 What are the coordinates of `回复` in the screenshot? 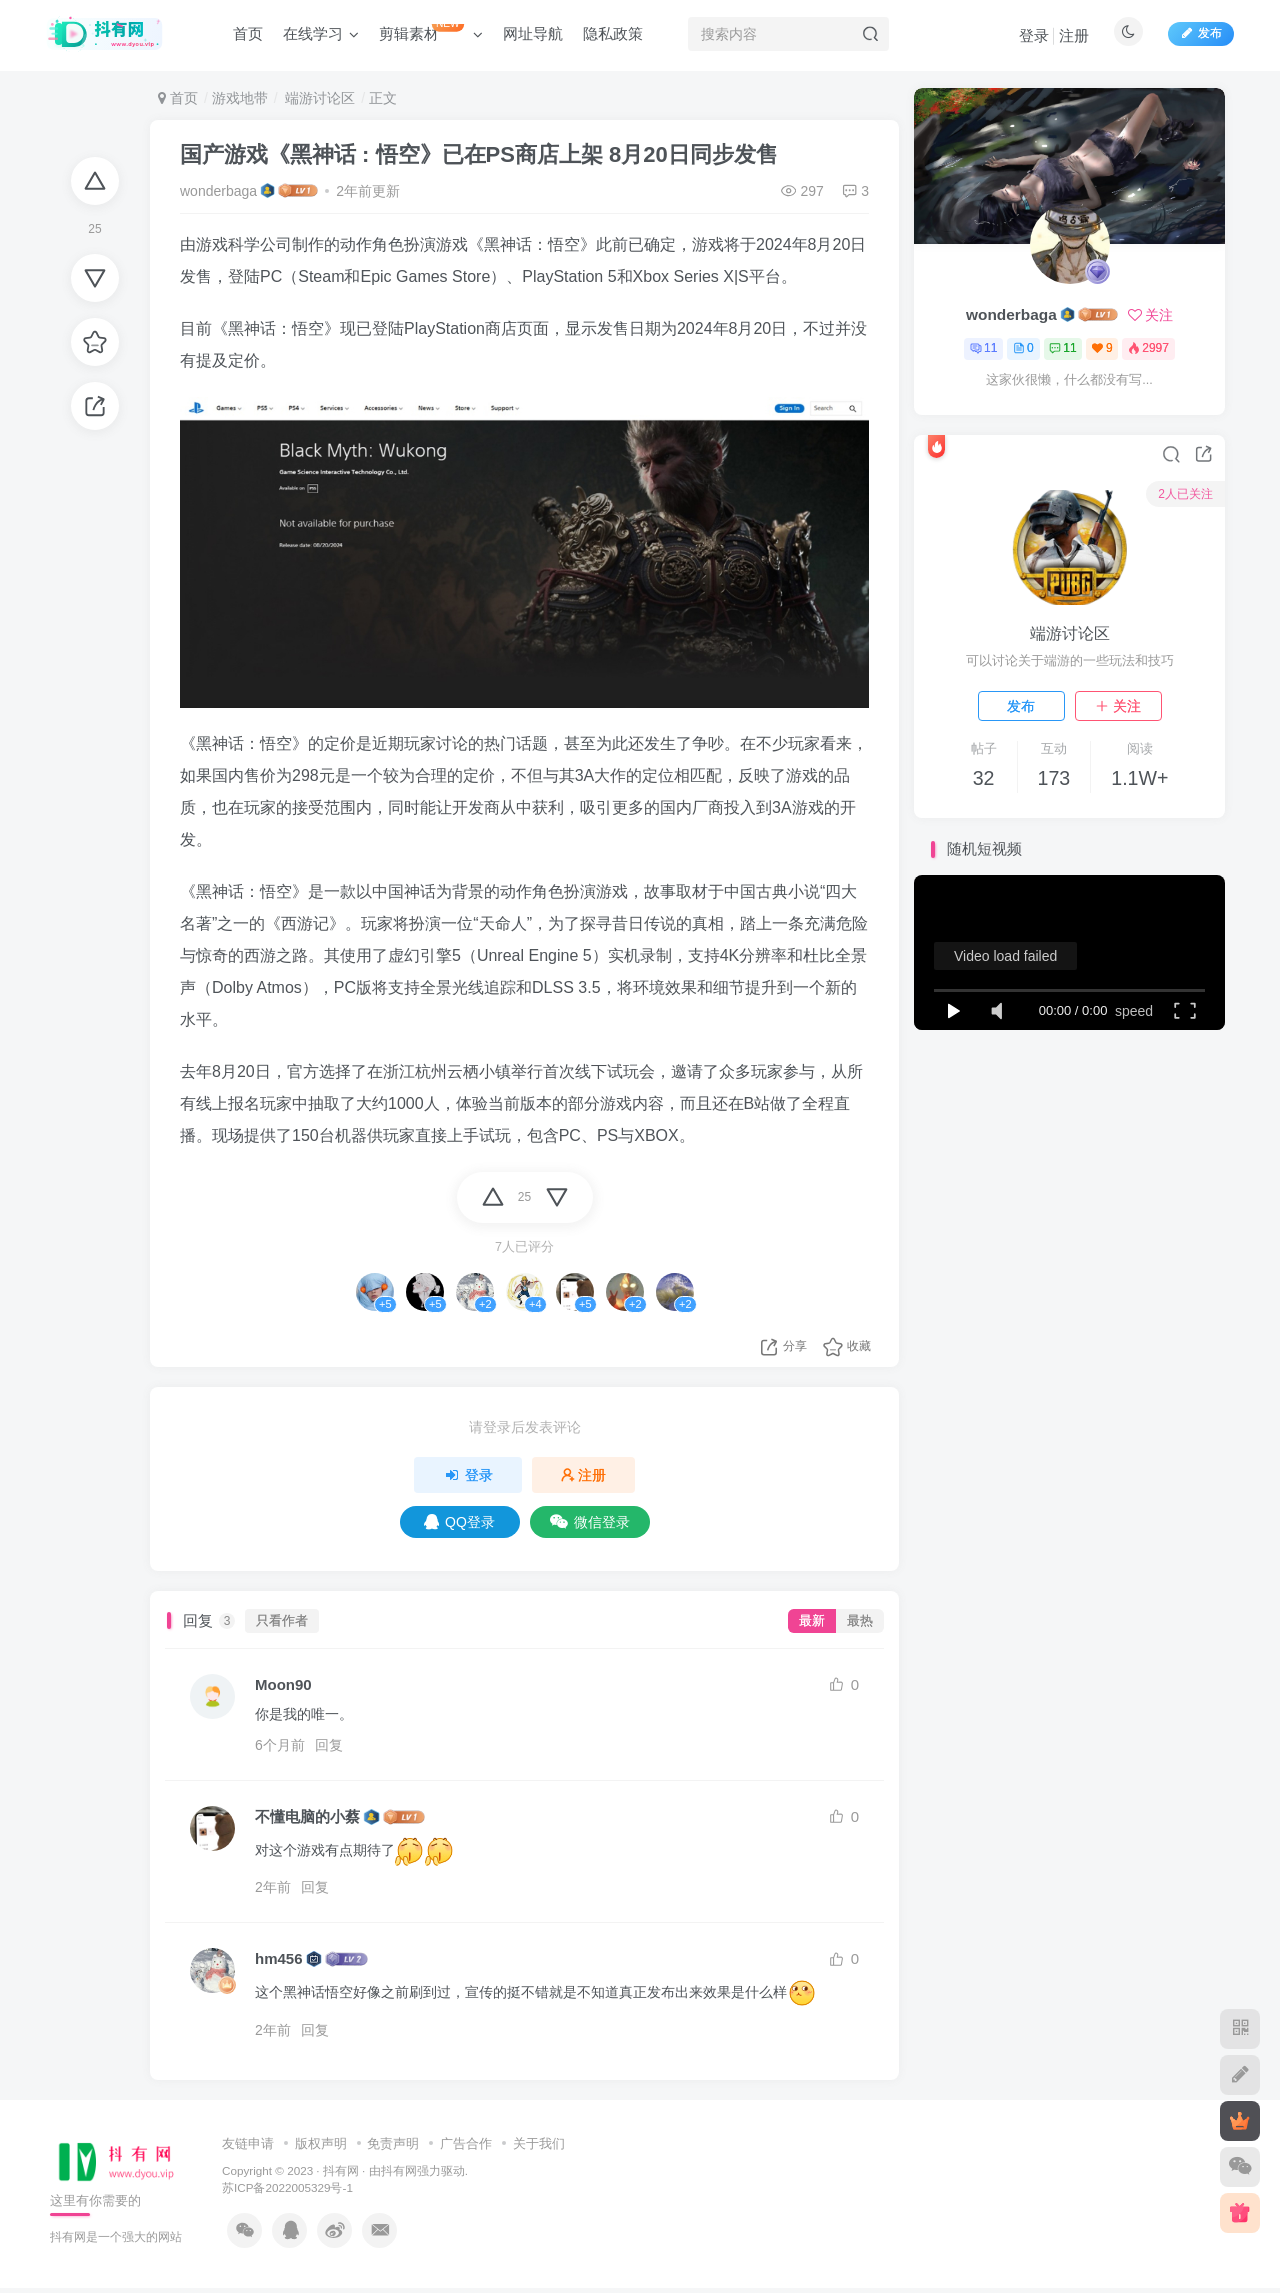 It's located at (329, 1745).